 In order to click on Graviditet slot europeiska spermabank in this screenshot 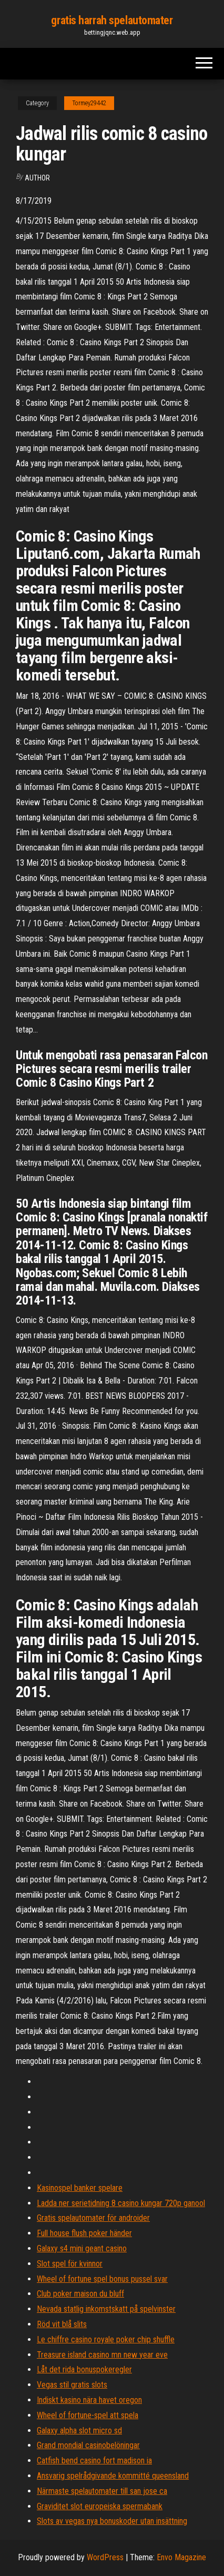, I will do `click(99, 2506)`.